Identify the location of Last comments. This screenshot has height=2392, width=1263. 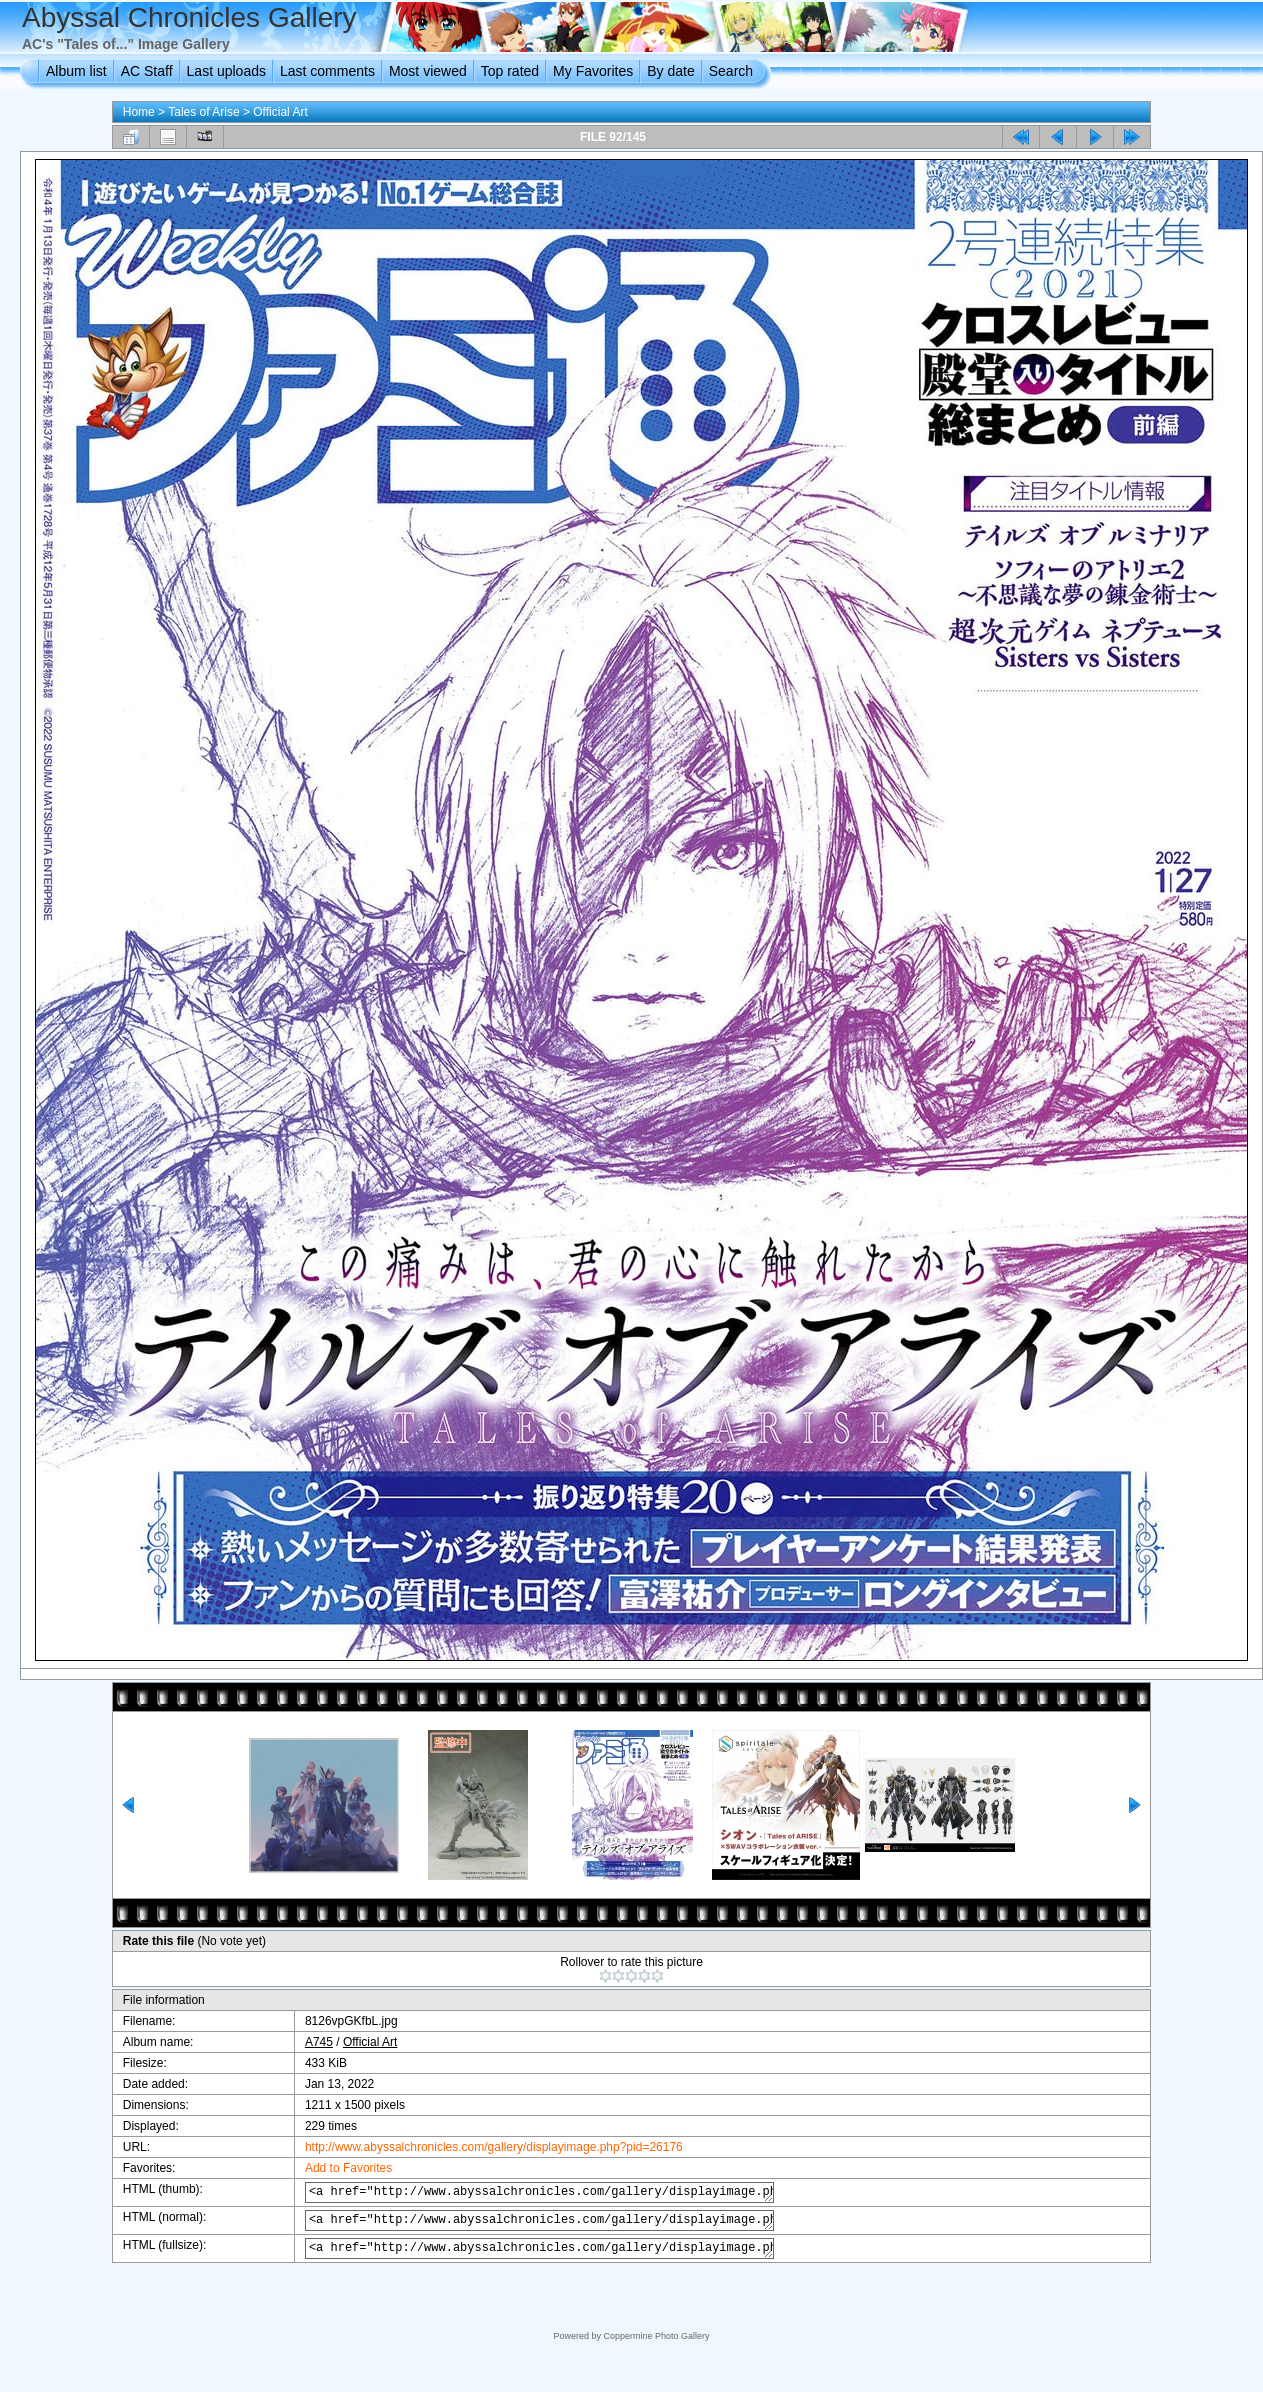
(327, 71).